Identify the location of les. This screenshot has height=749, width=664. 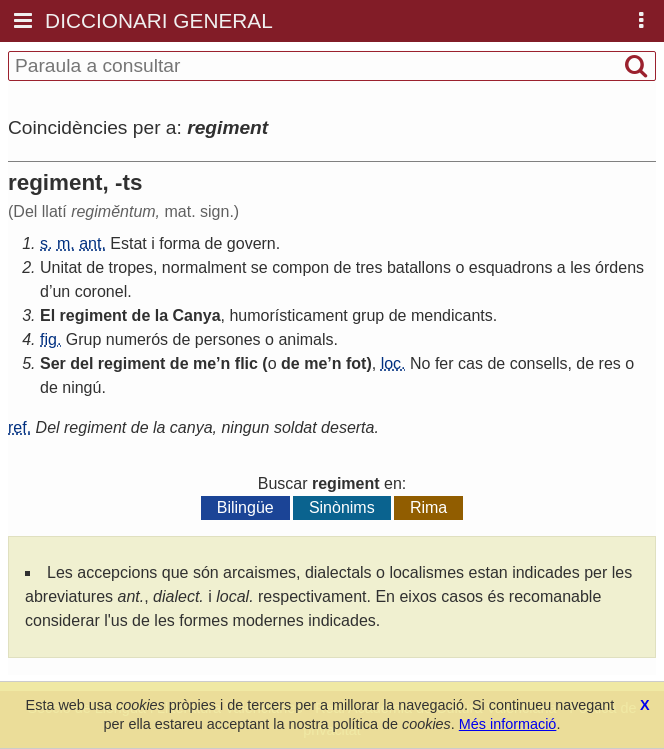
(580, 267).